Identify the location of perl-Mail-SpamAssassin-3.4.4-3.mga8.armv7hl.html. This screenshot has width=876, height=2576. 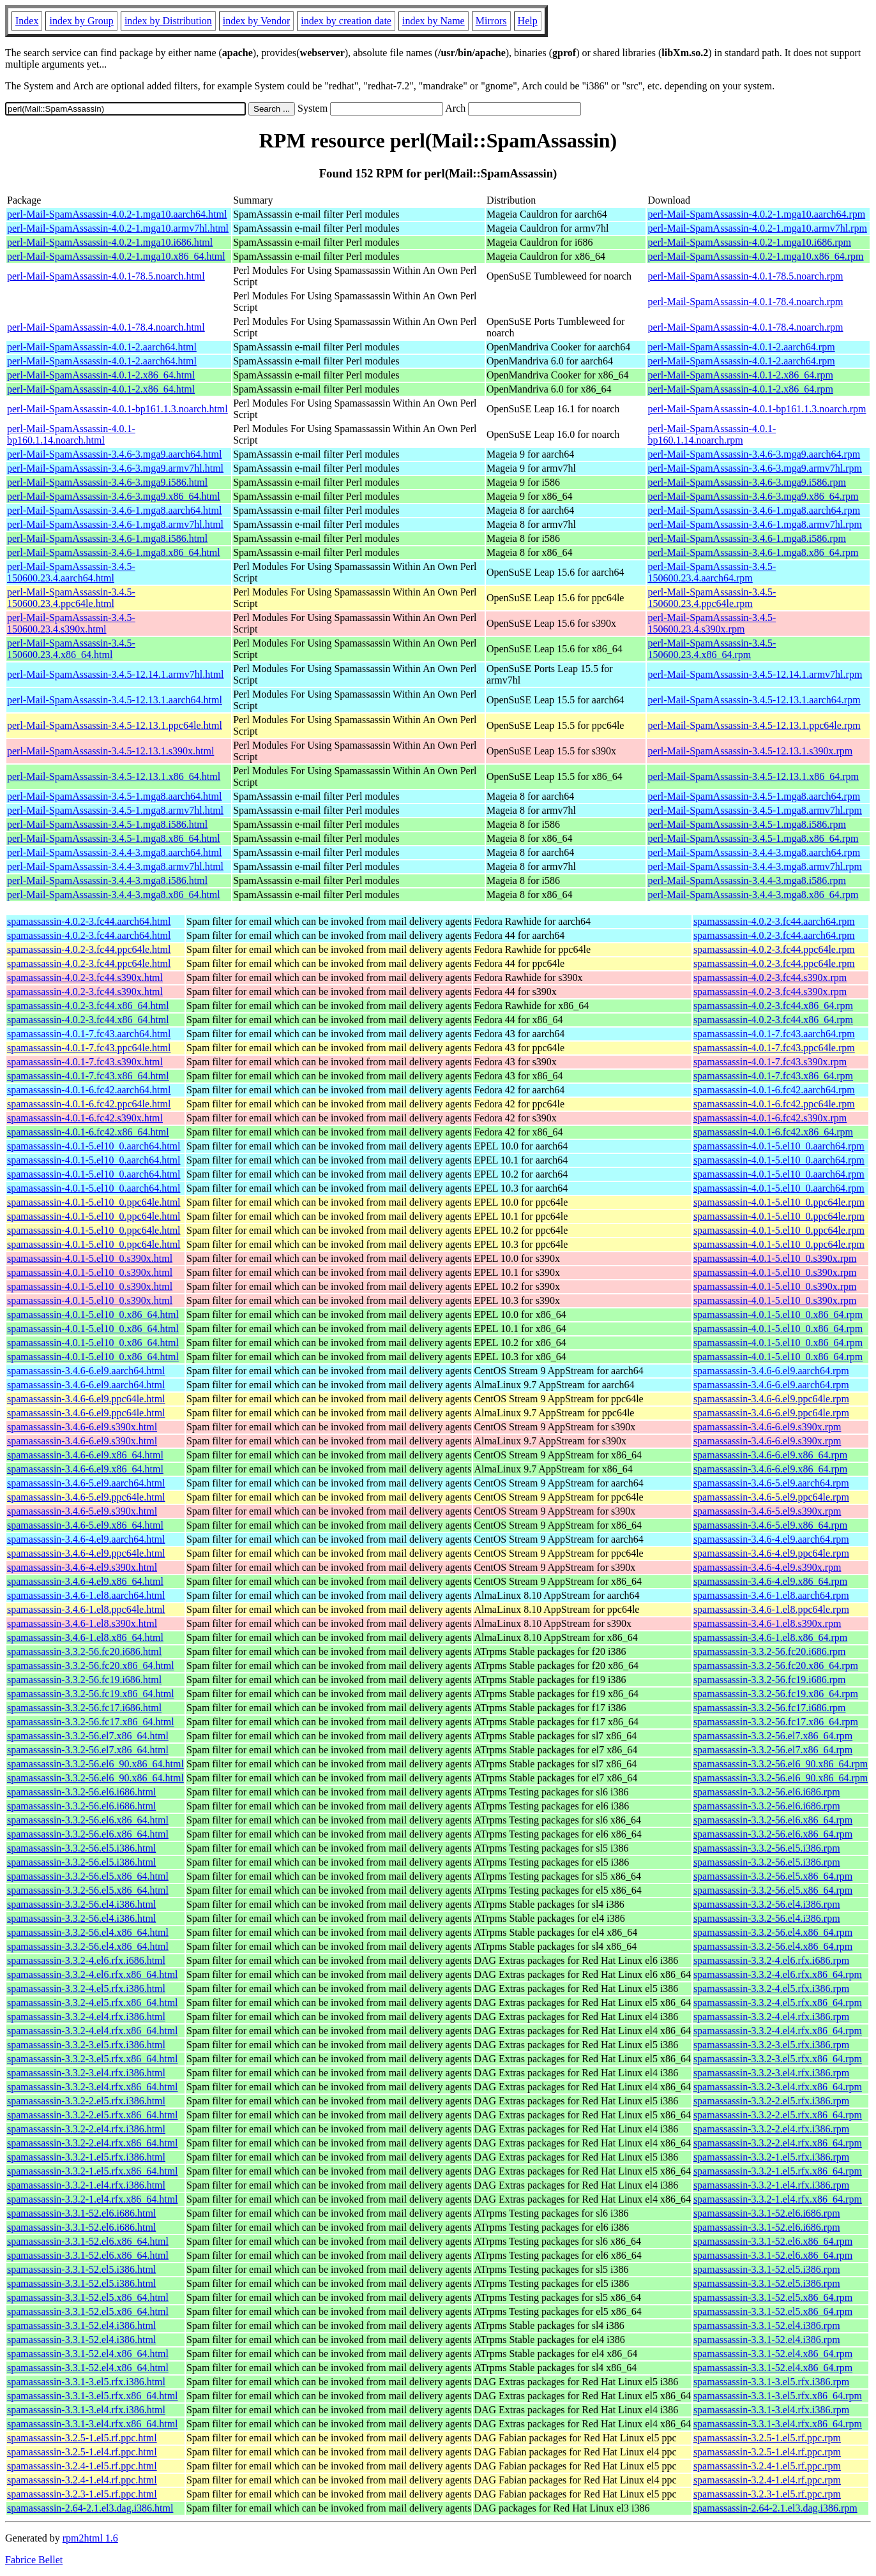
(115, 866).